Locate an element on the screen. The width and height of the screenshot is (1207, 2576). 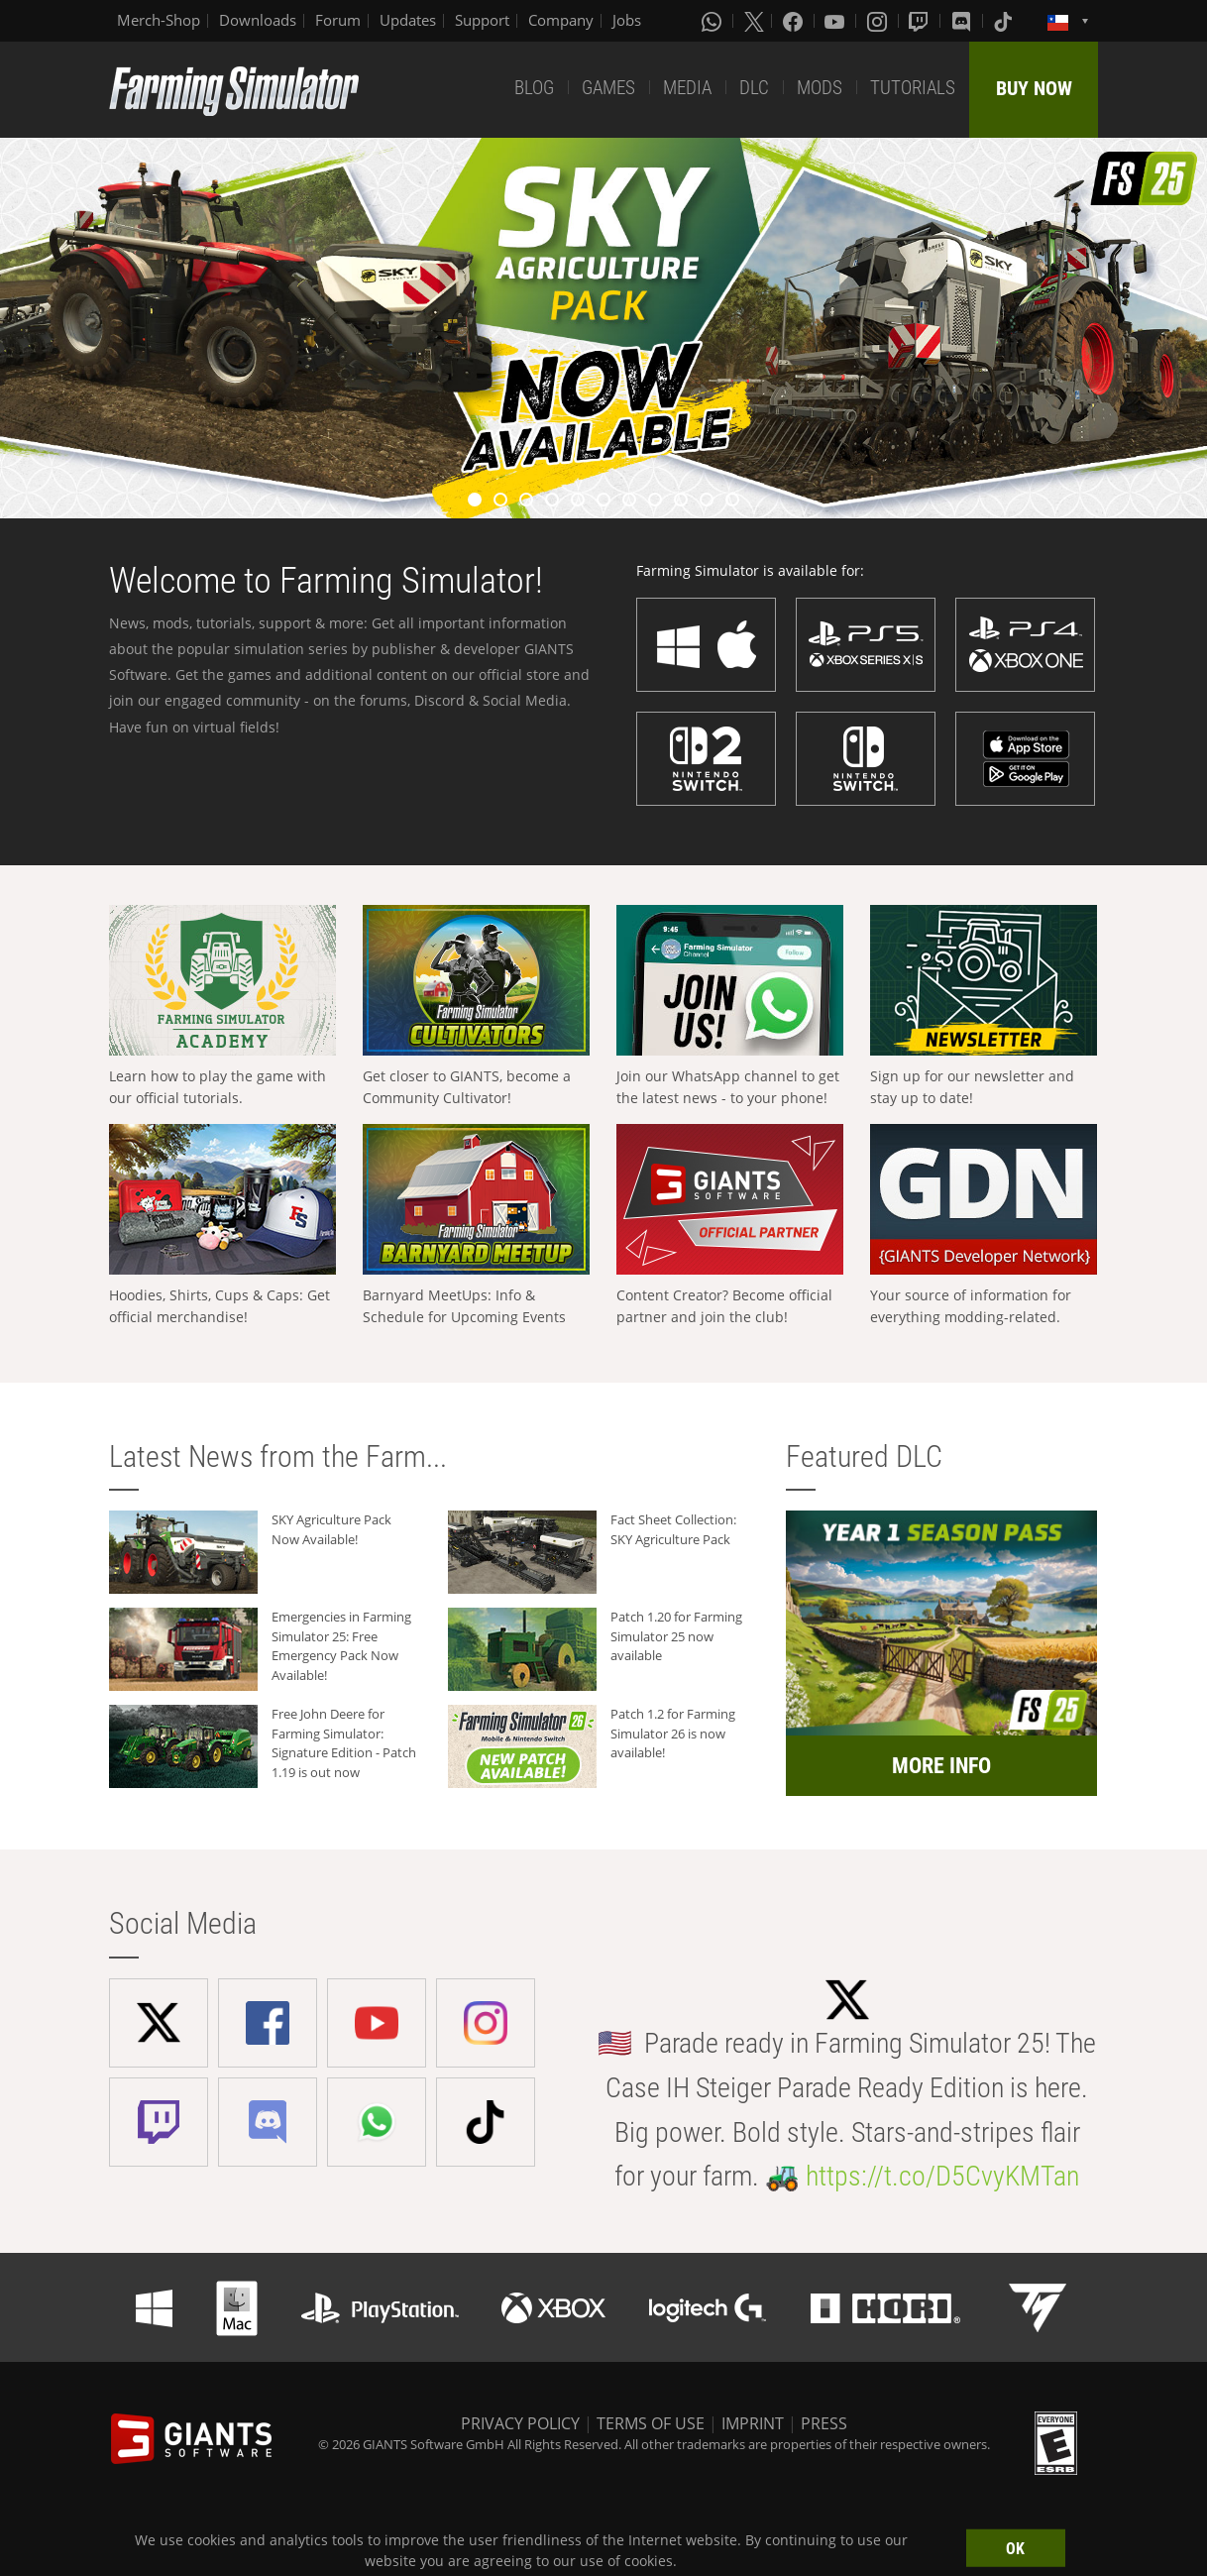
PRESS is located at coordinates (824, 2423).